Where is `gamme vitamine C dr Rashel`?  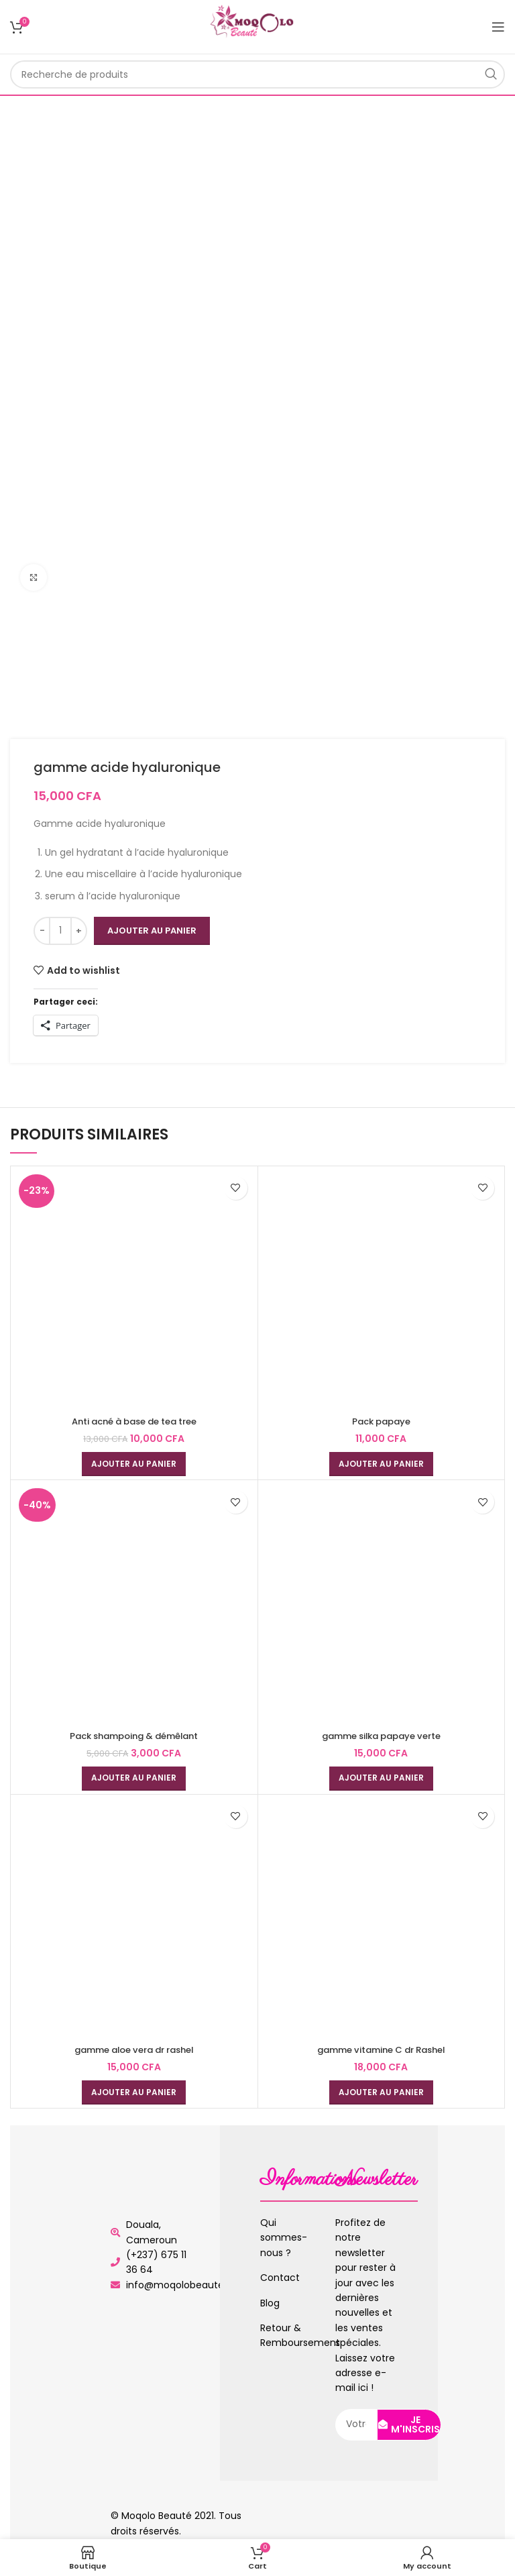
gamme vitamine C dr Rashel is located at coordinates (381, 2049).